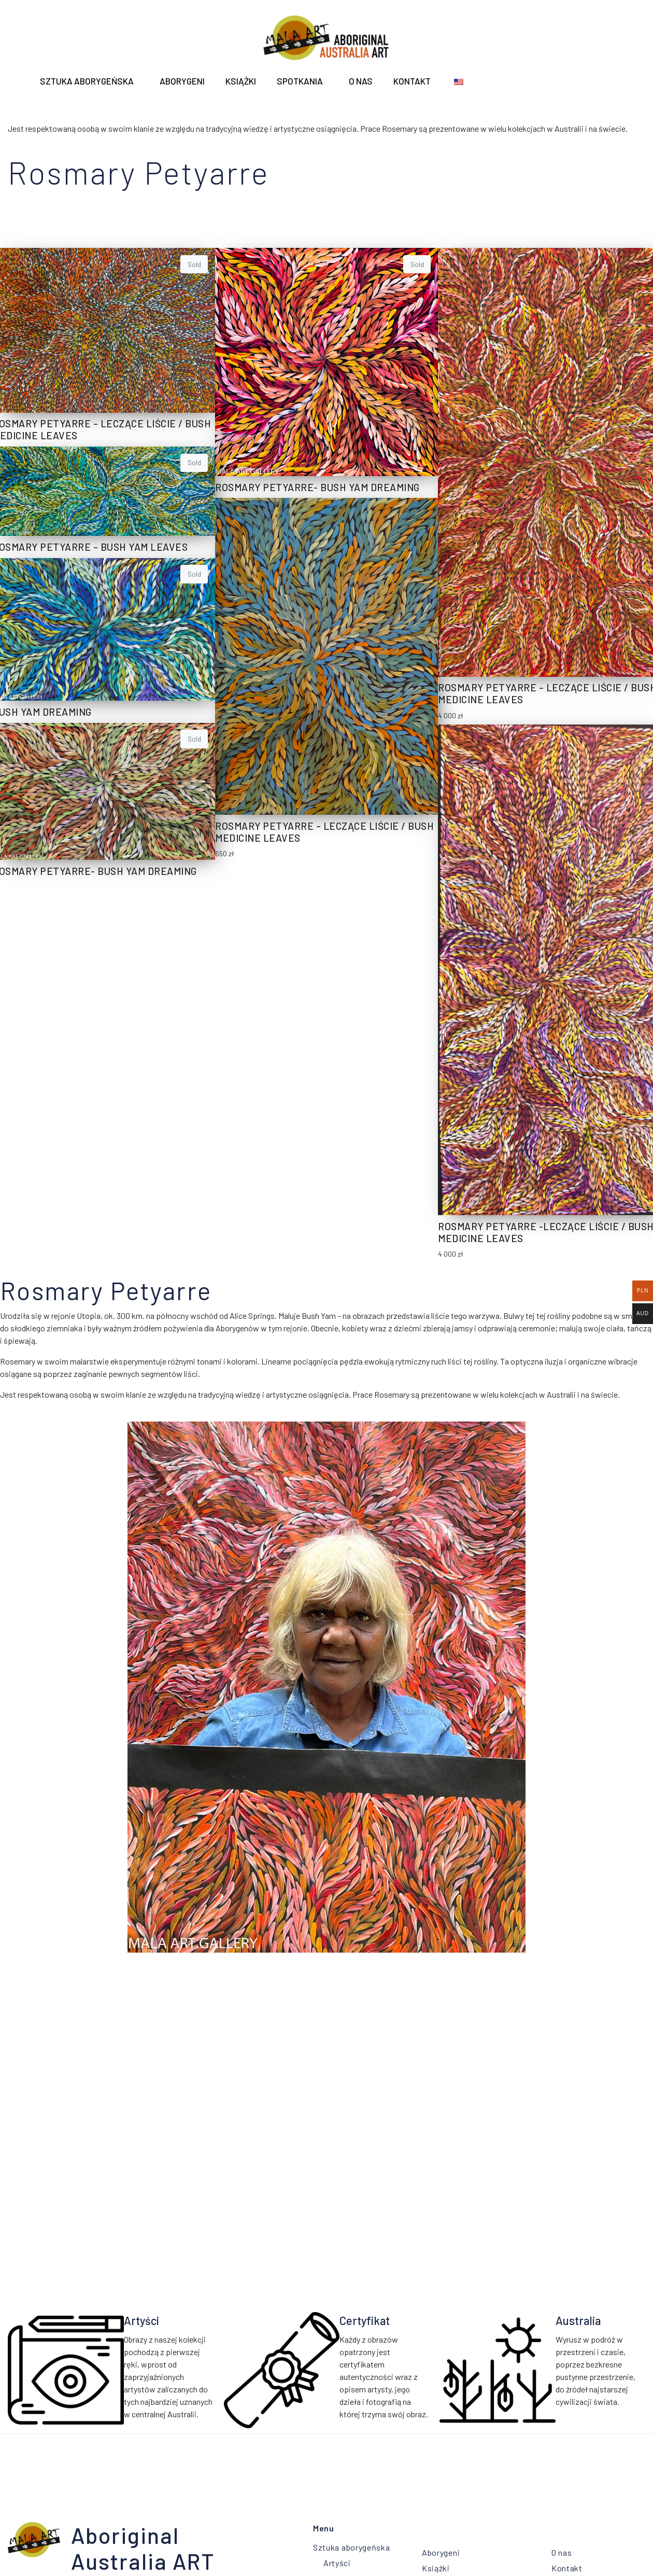 Image resolution: width=653 pixels, height=2576 pixels. Describe the element at coordinates (87, 81) in the screenshot. I see `Sztuka aborygeńska` at that location.